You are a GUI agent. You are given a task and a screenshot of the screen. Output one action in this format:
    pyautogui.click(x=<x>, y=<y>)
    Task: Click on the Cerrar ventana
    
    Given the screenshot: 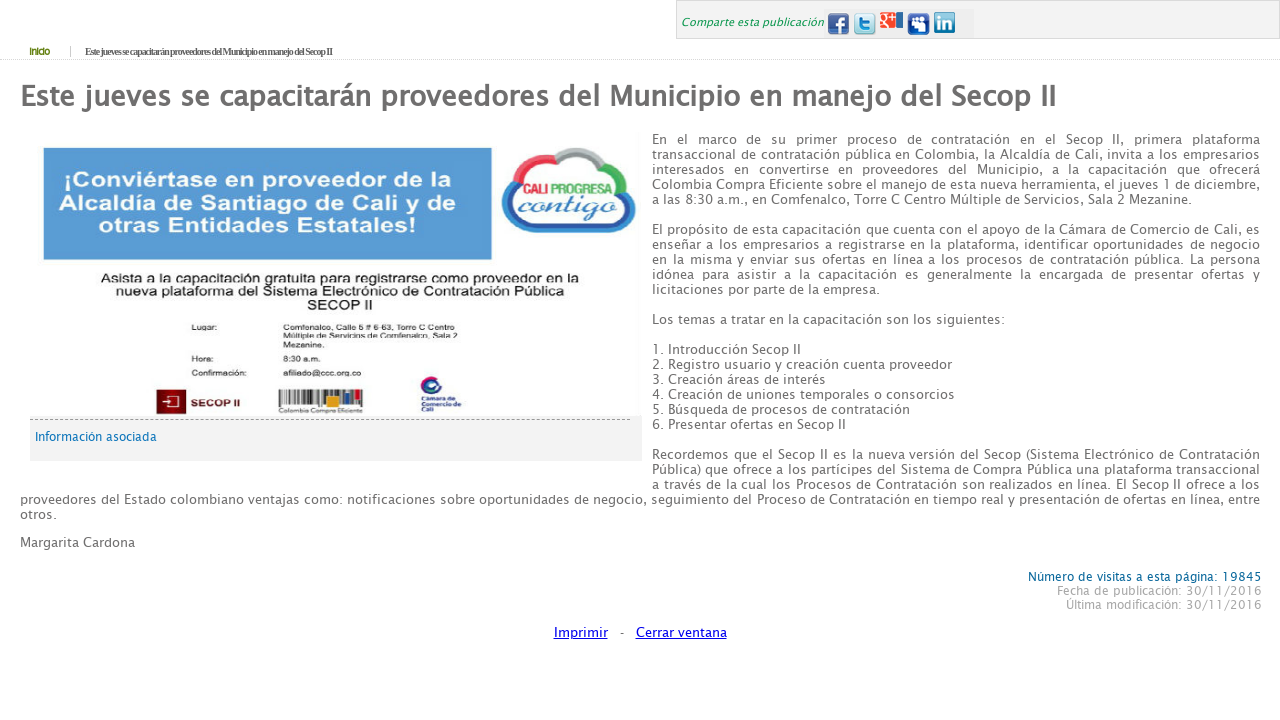 What is the action you would take?
    pyautogui.click(x=681, y=632)
    